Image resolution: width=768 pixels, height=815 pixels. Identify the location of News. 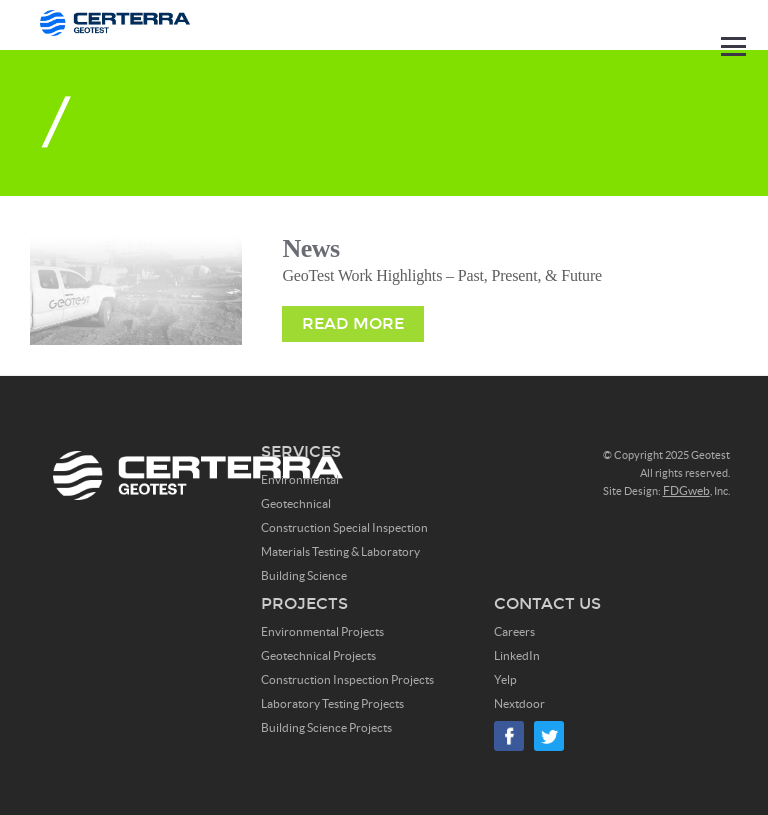
(310, 248).